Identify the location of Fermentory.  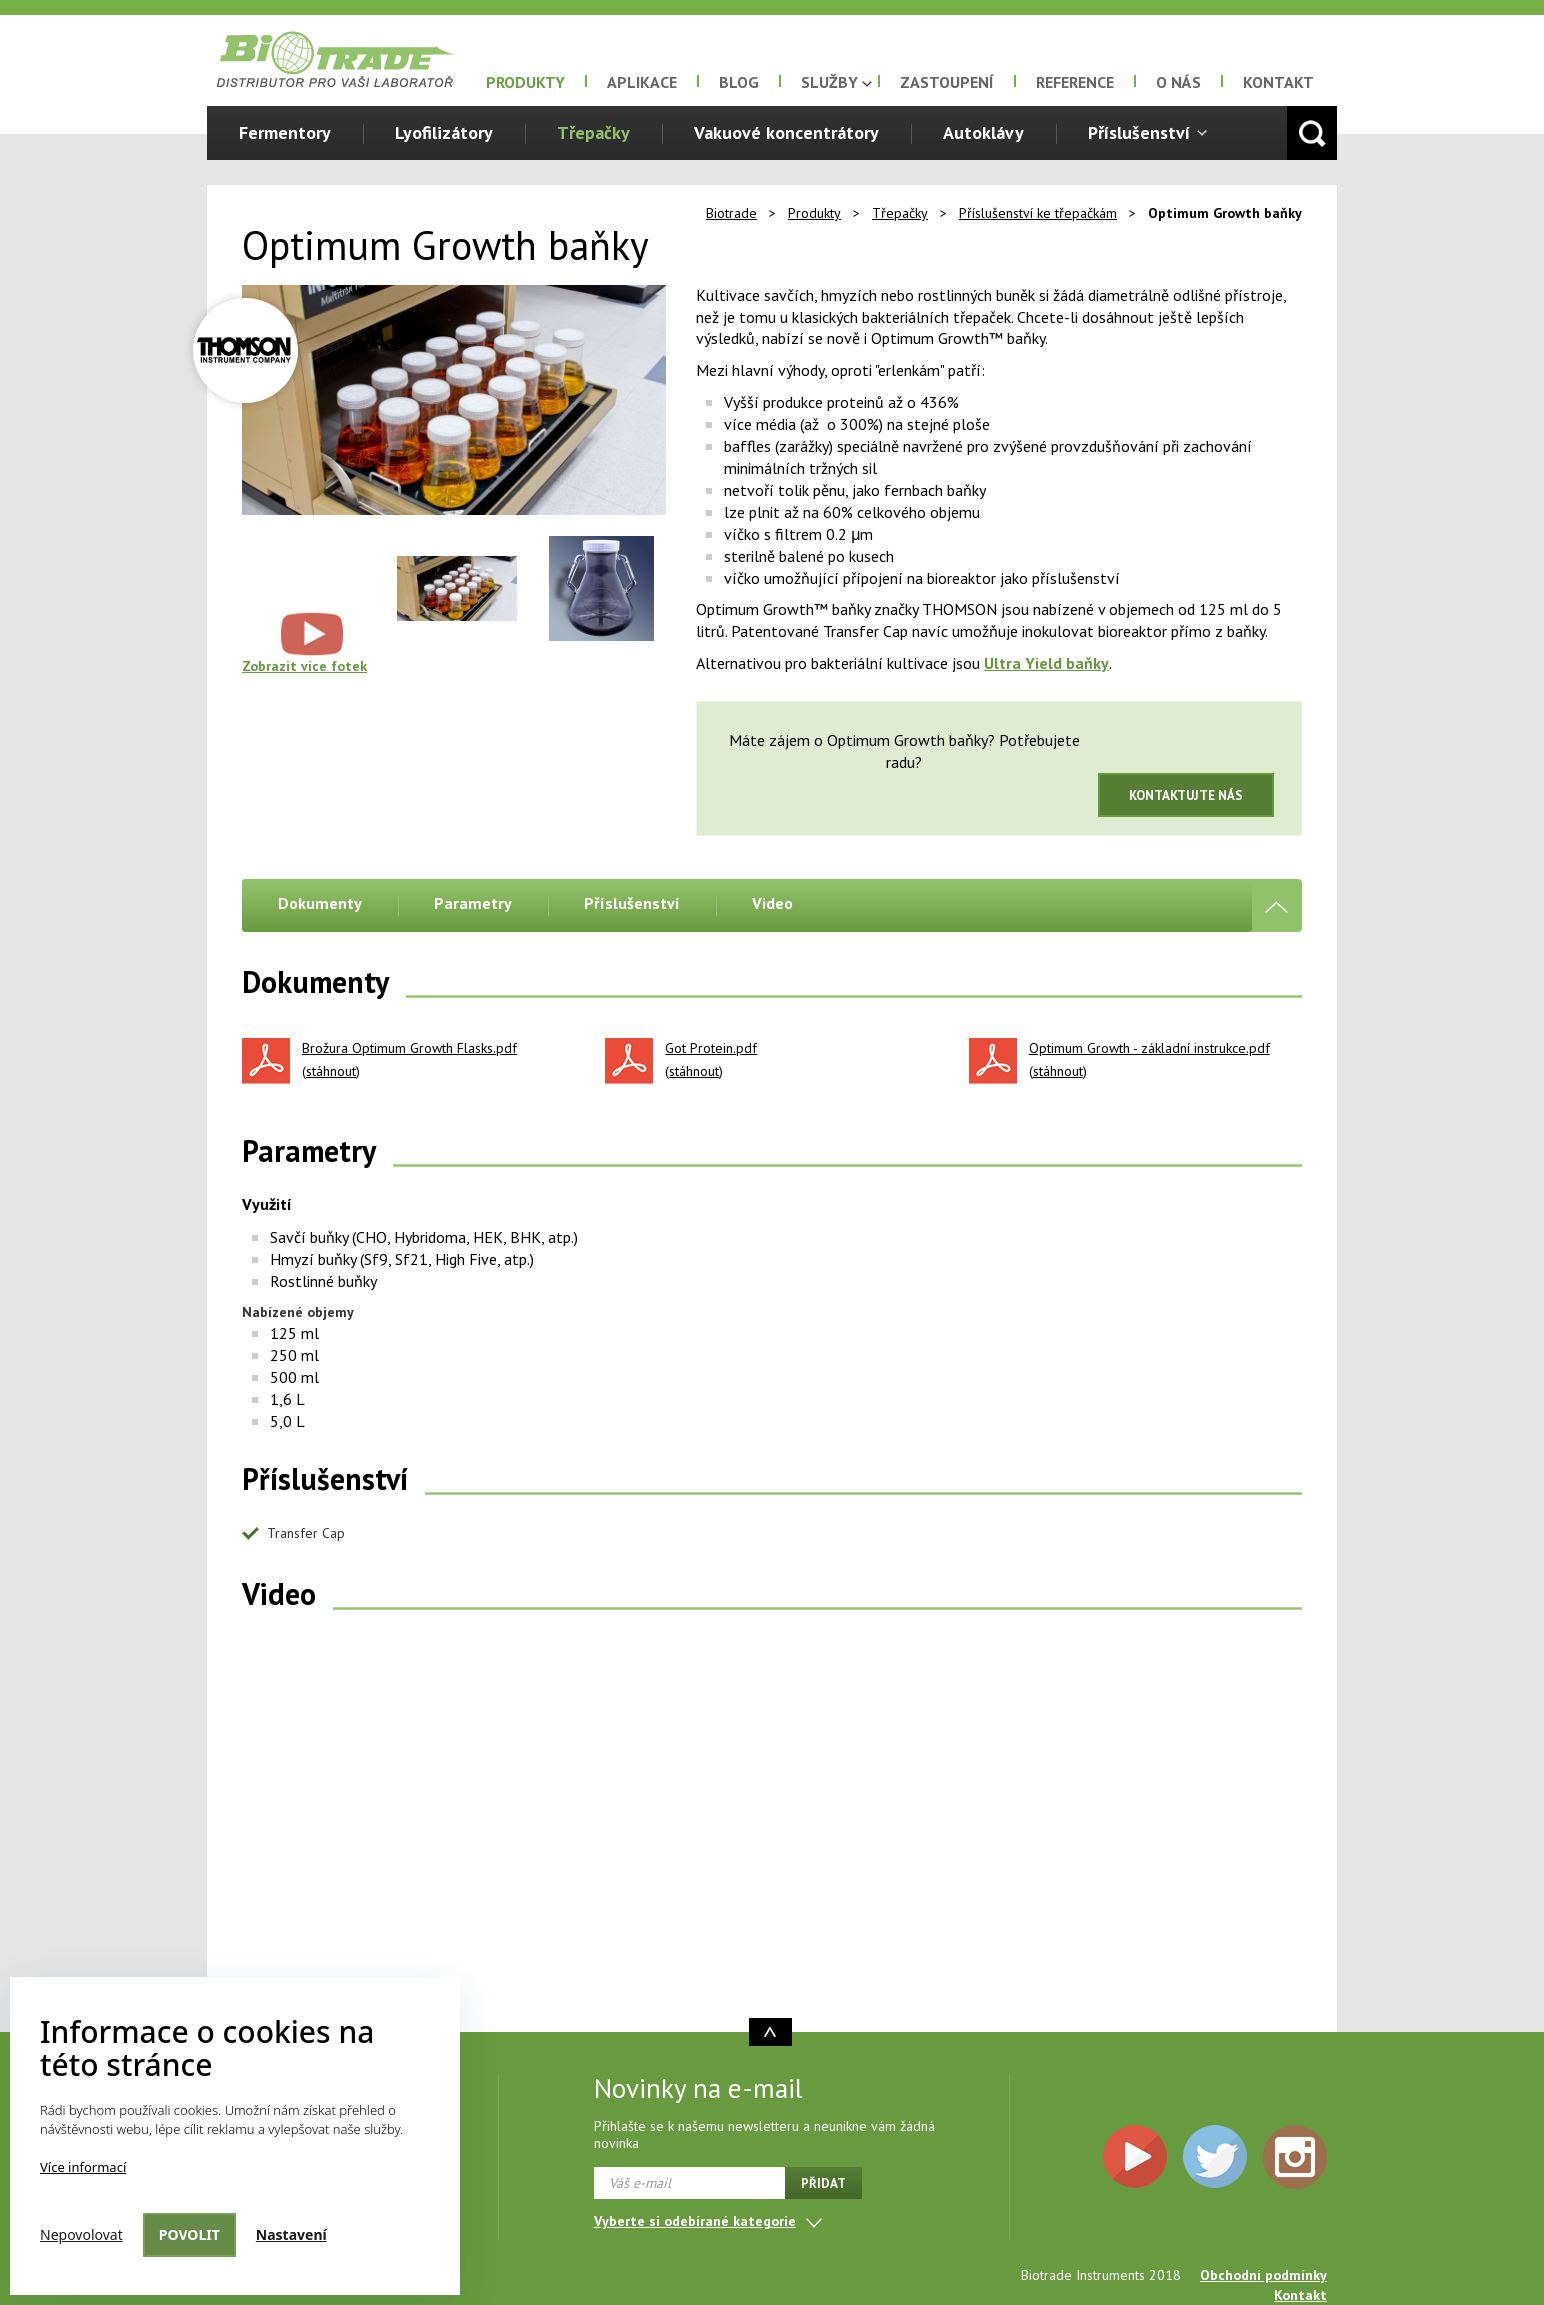
(285, 132).